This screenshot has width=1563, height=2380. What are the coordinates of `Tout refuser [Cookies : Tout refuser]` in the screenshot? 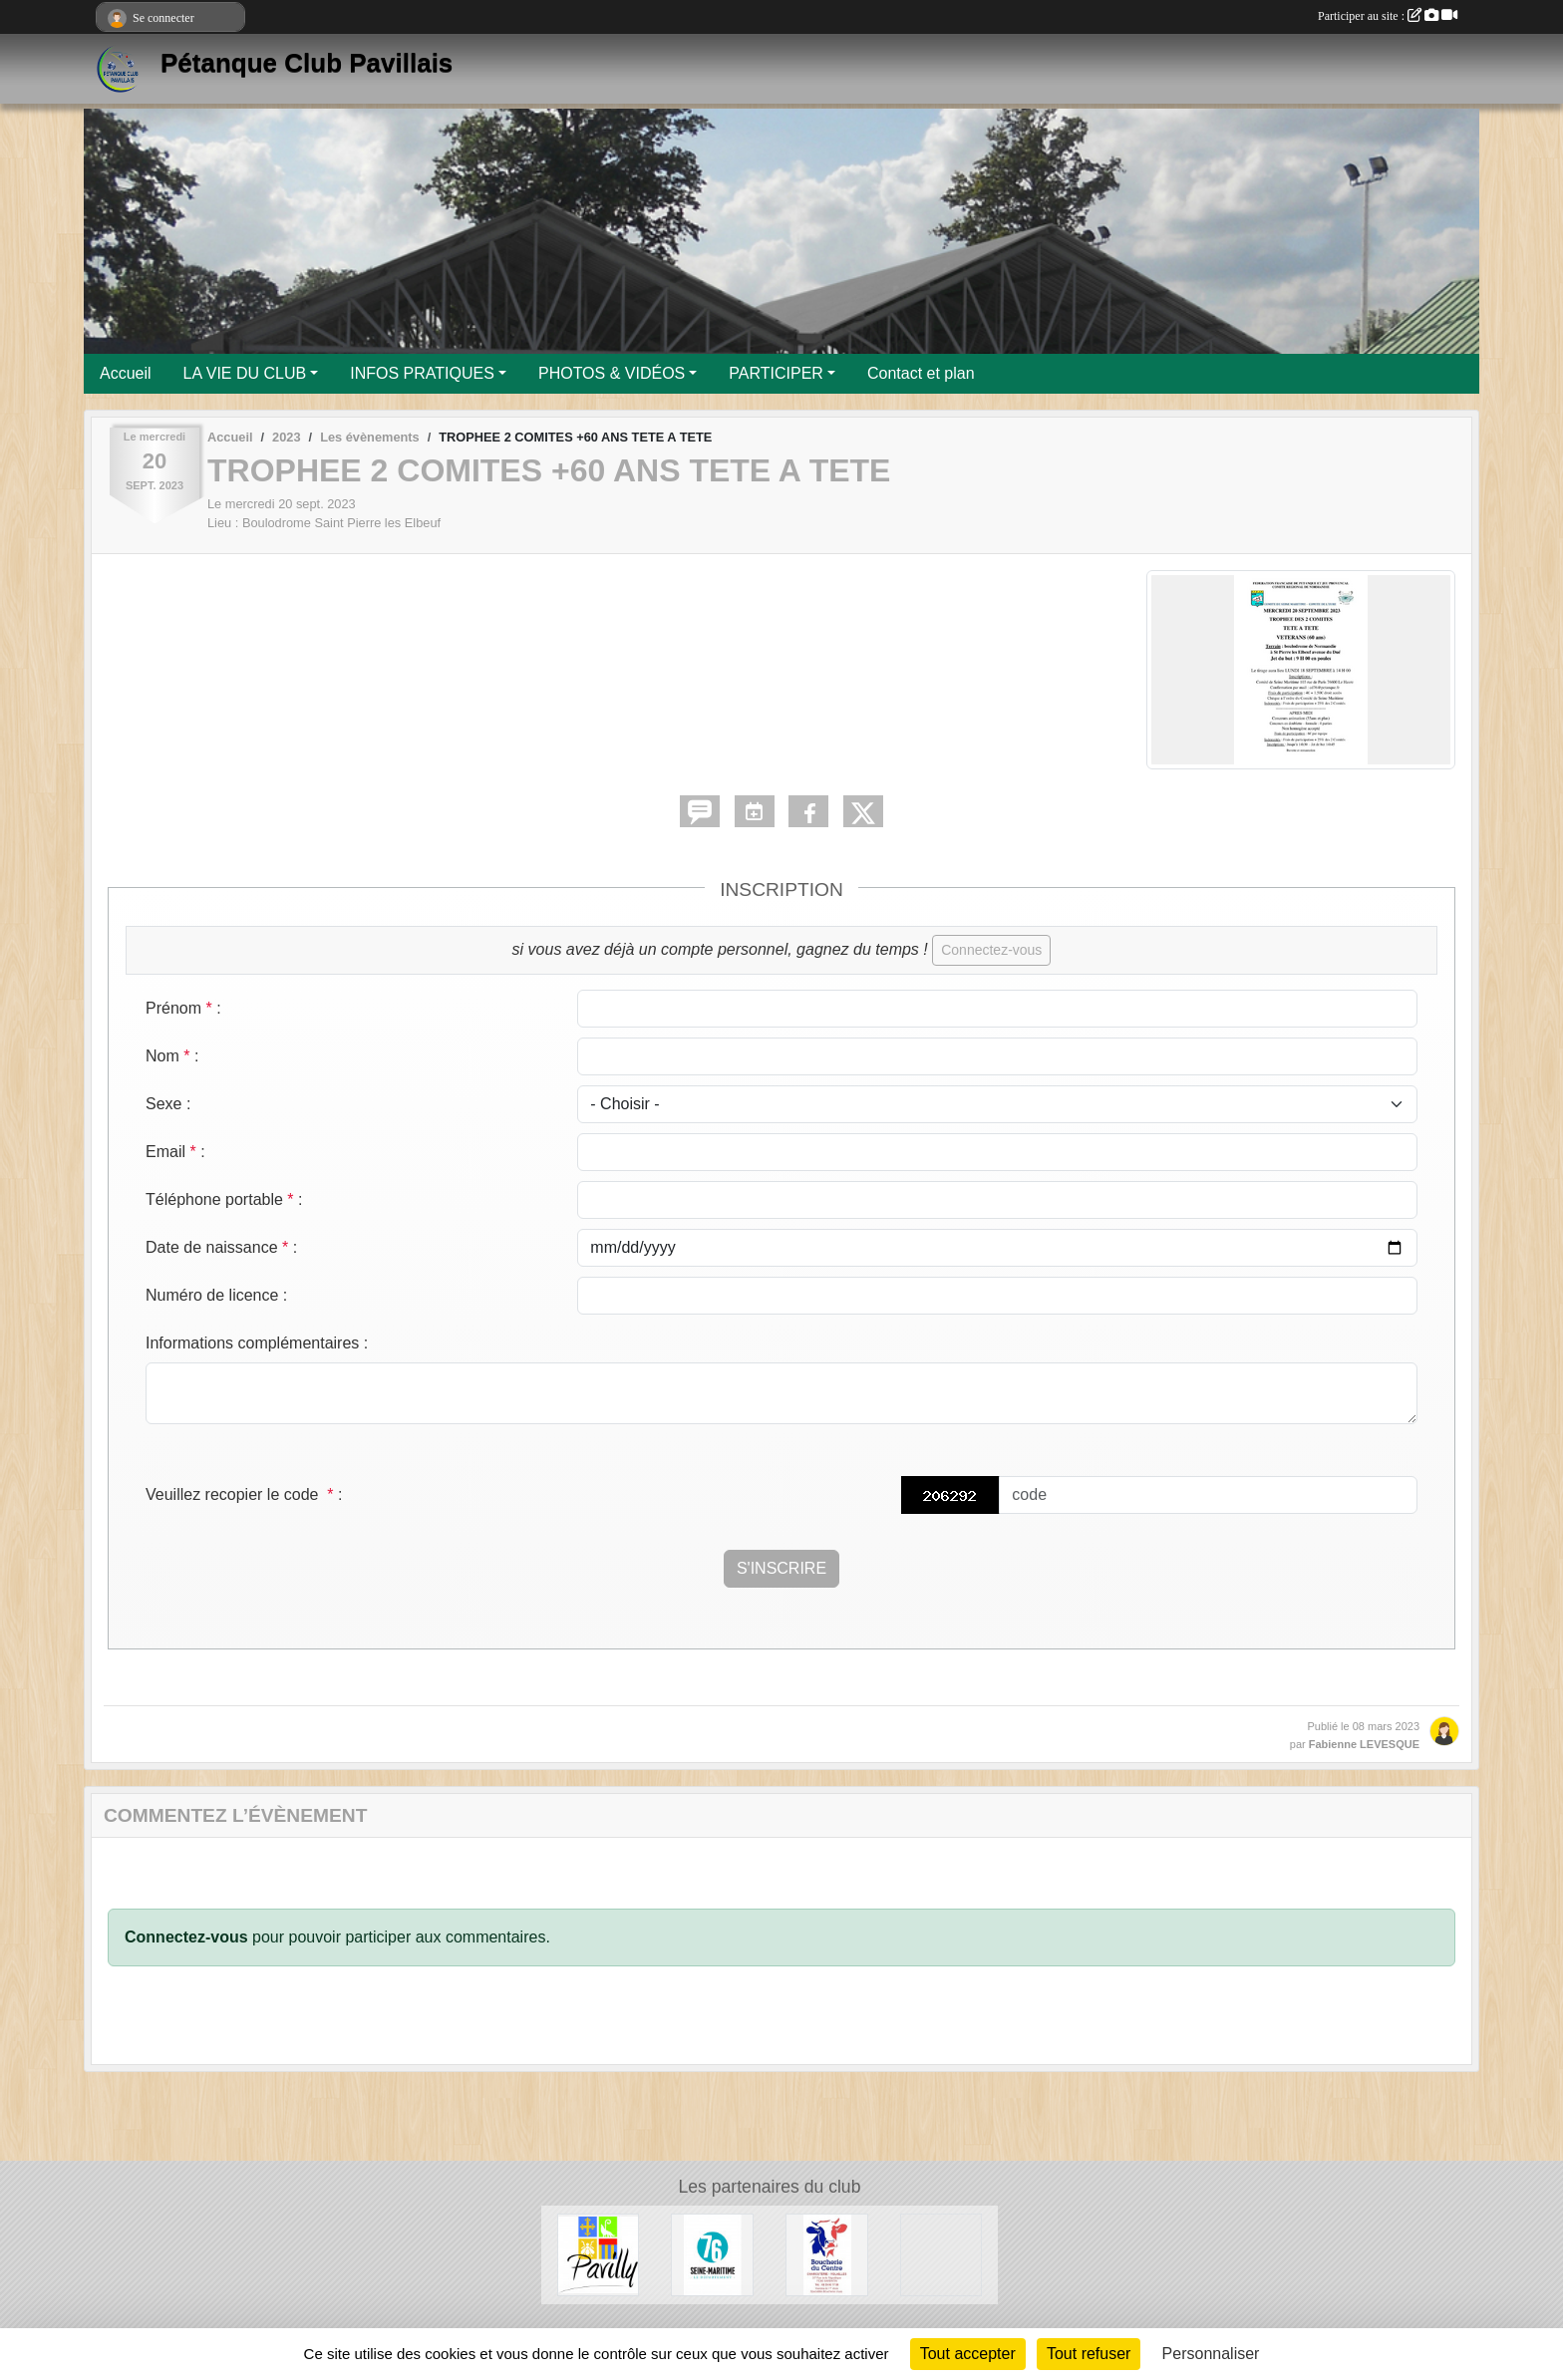 It's located at (1088, 2353).